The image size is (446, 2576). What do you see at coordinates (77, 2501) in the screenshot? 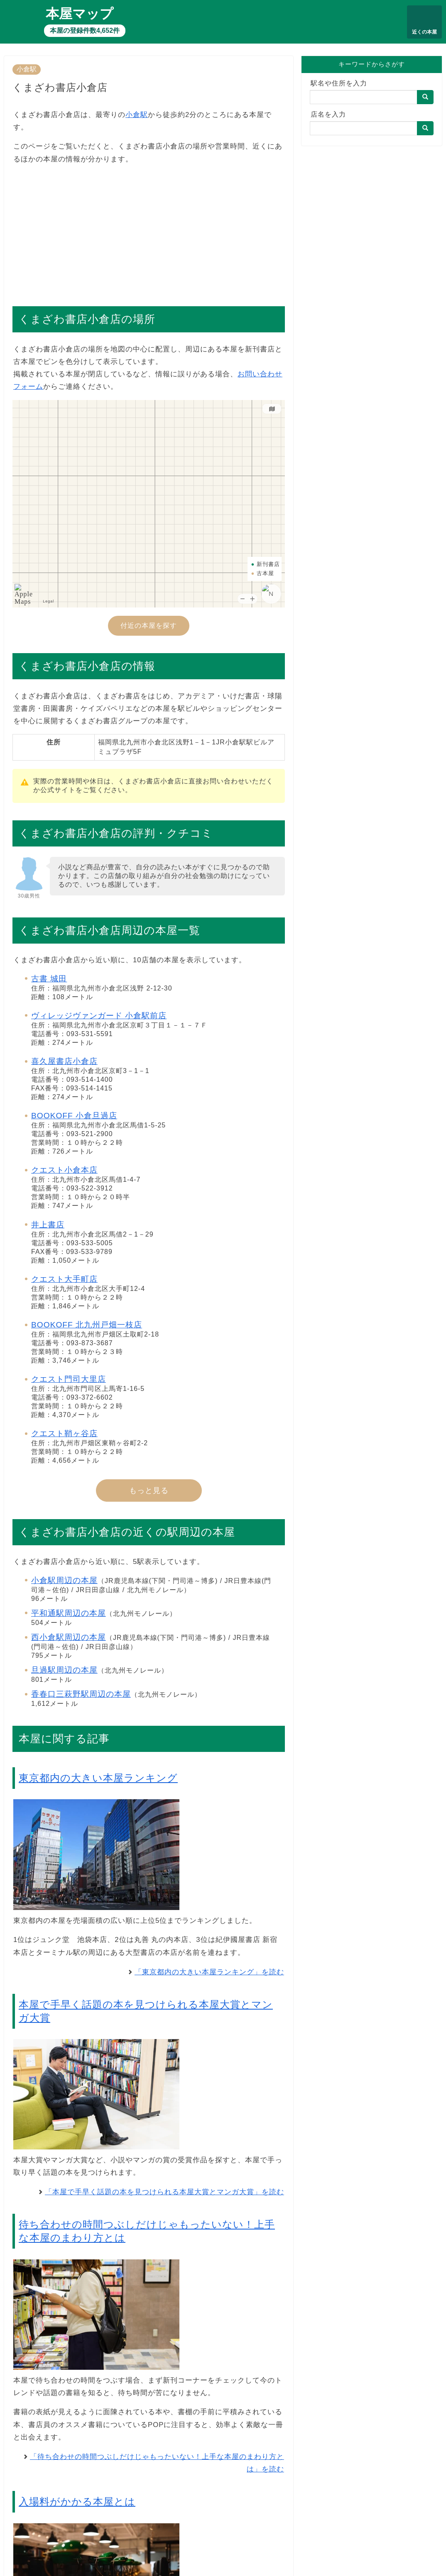
I see `入場料がかかる本屋とは` at bounding box center [77, 2501].